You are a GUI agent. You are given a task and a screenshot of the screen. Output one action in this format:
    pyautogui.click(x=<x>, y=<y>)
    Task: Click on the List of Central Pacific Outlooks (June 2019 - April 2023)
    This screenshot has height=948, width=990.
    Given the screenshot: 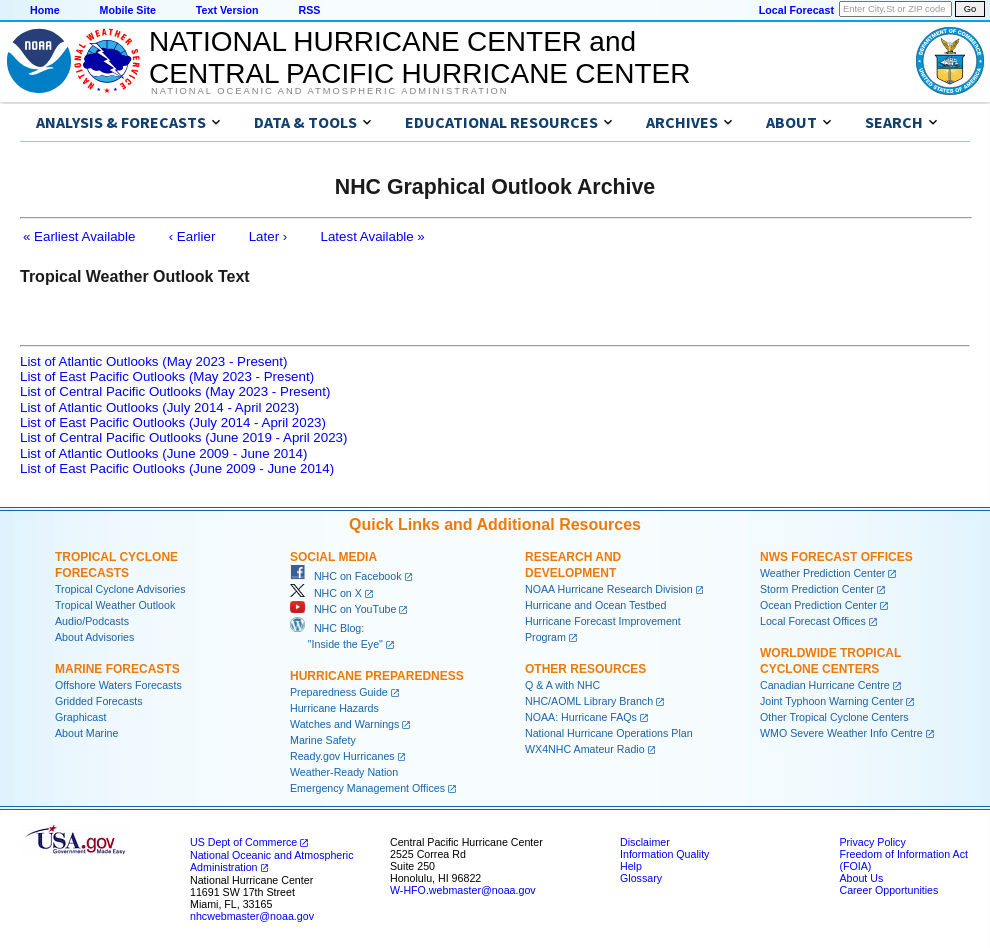 What is the action you would take?
    pyautogui.click(x=183, y=437)
    